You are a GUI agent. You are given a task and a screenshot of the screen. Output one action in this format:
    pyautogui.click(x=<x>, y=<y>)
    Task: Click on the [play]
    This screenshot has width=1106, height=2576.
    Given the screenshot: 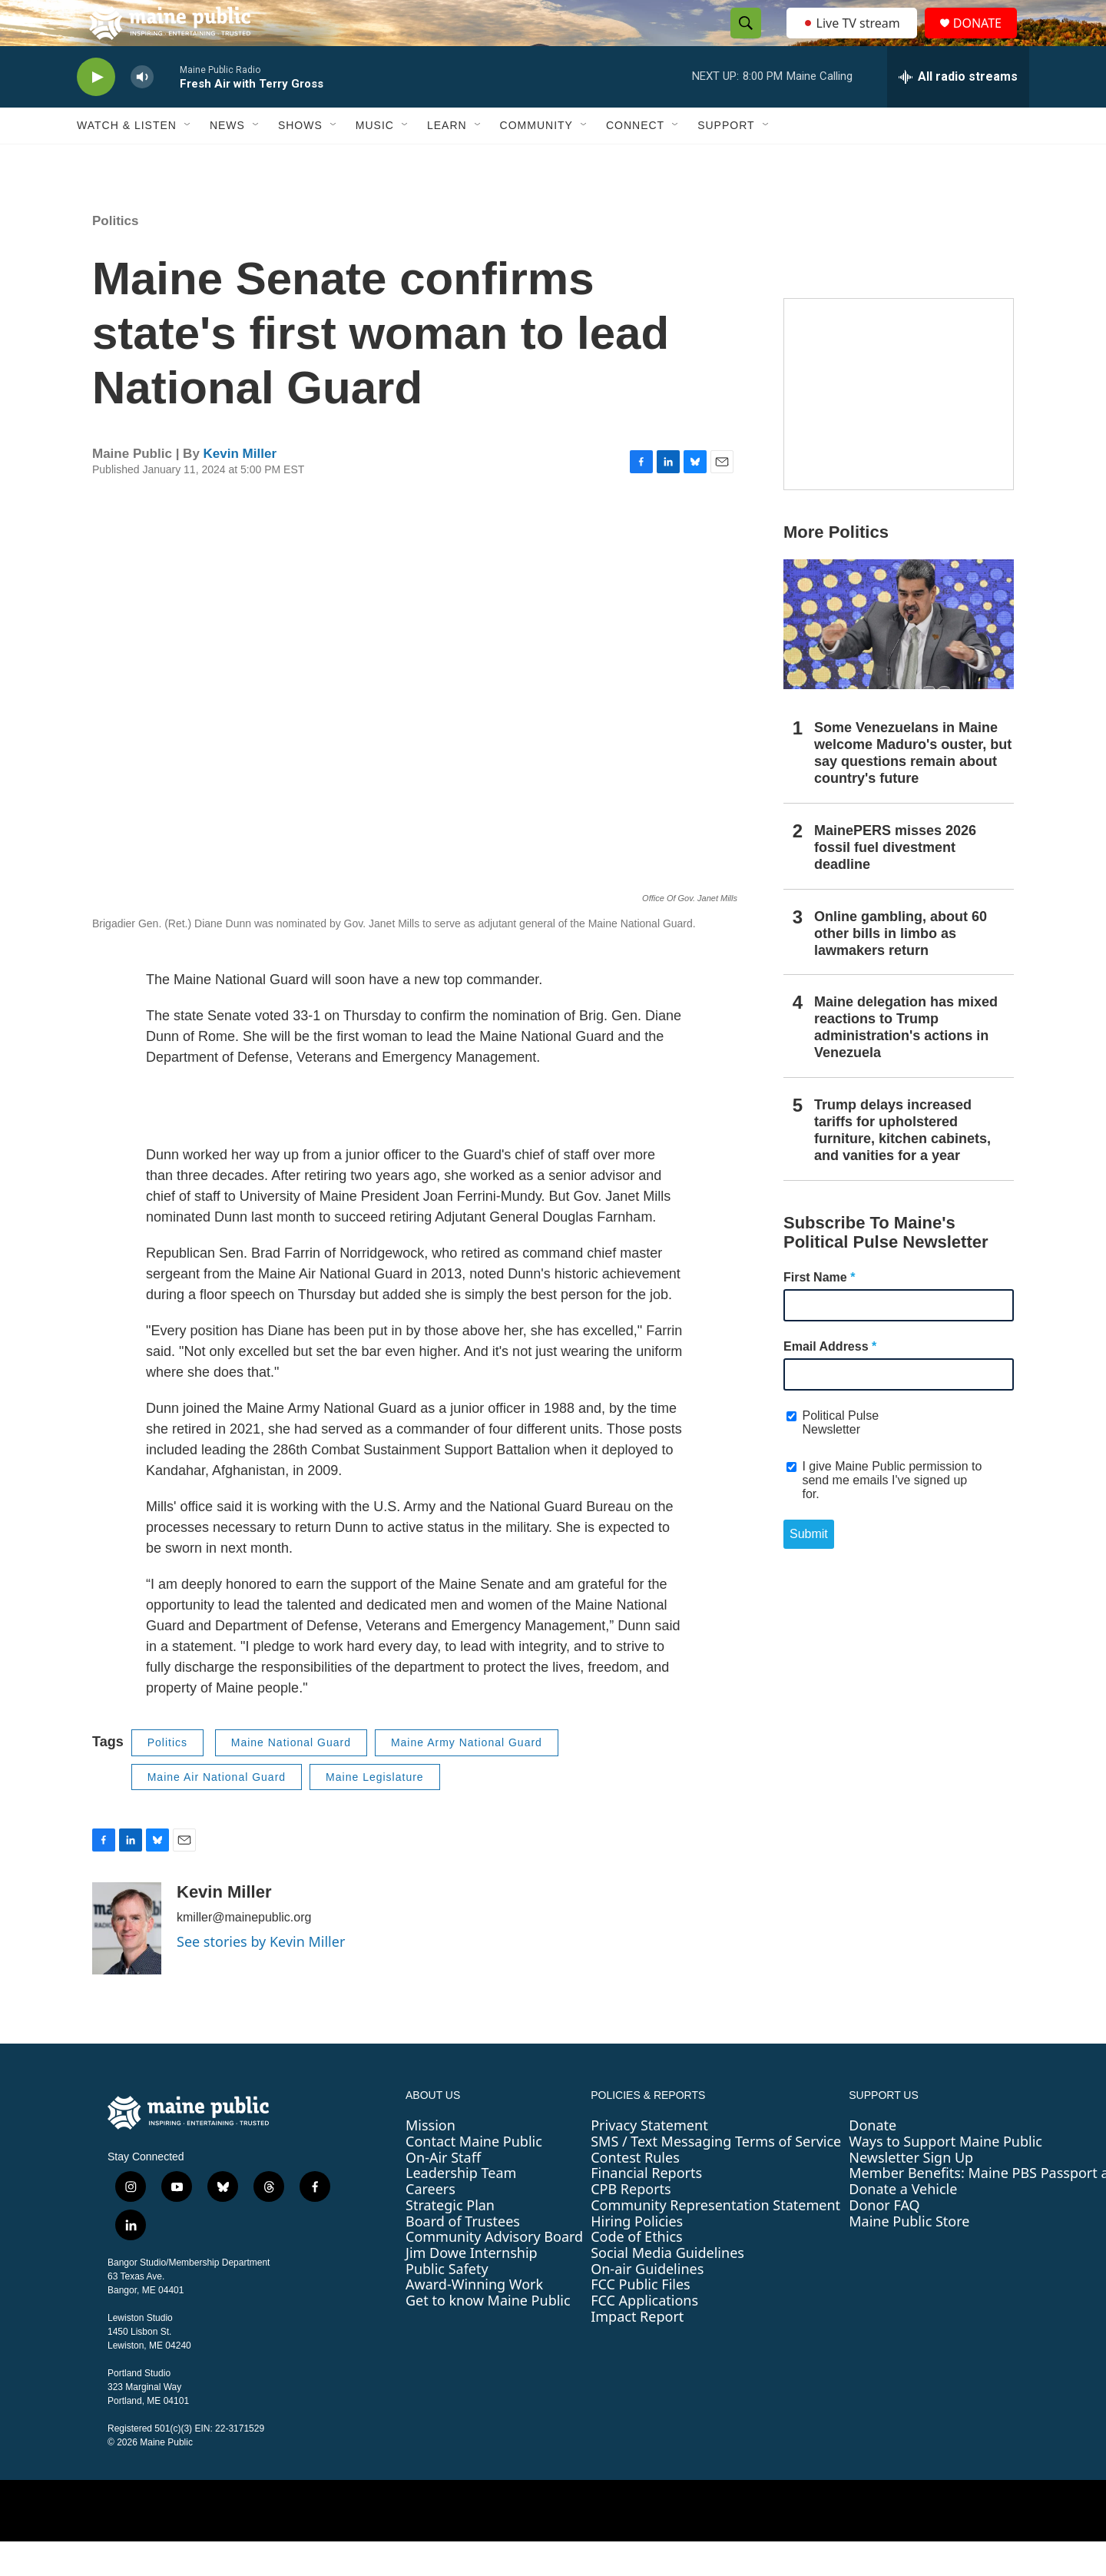 What is the action you would take?
    pyautogui.click(x=96, y=112)
    